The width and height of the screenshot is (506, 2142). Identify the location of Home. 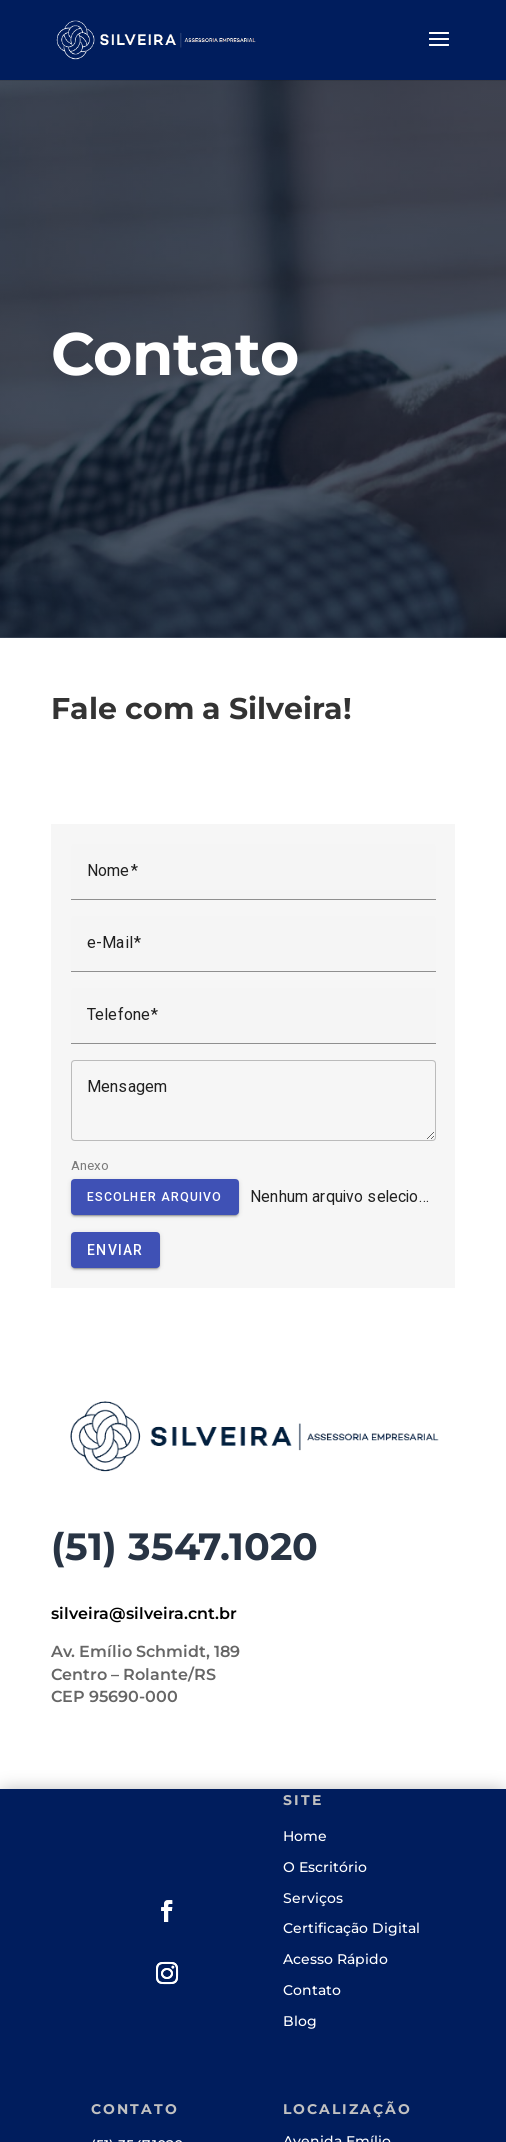
(305, 1836).